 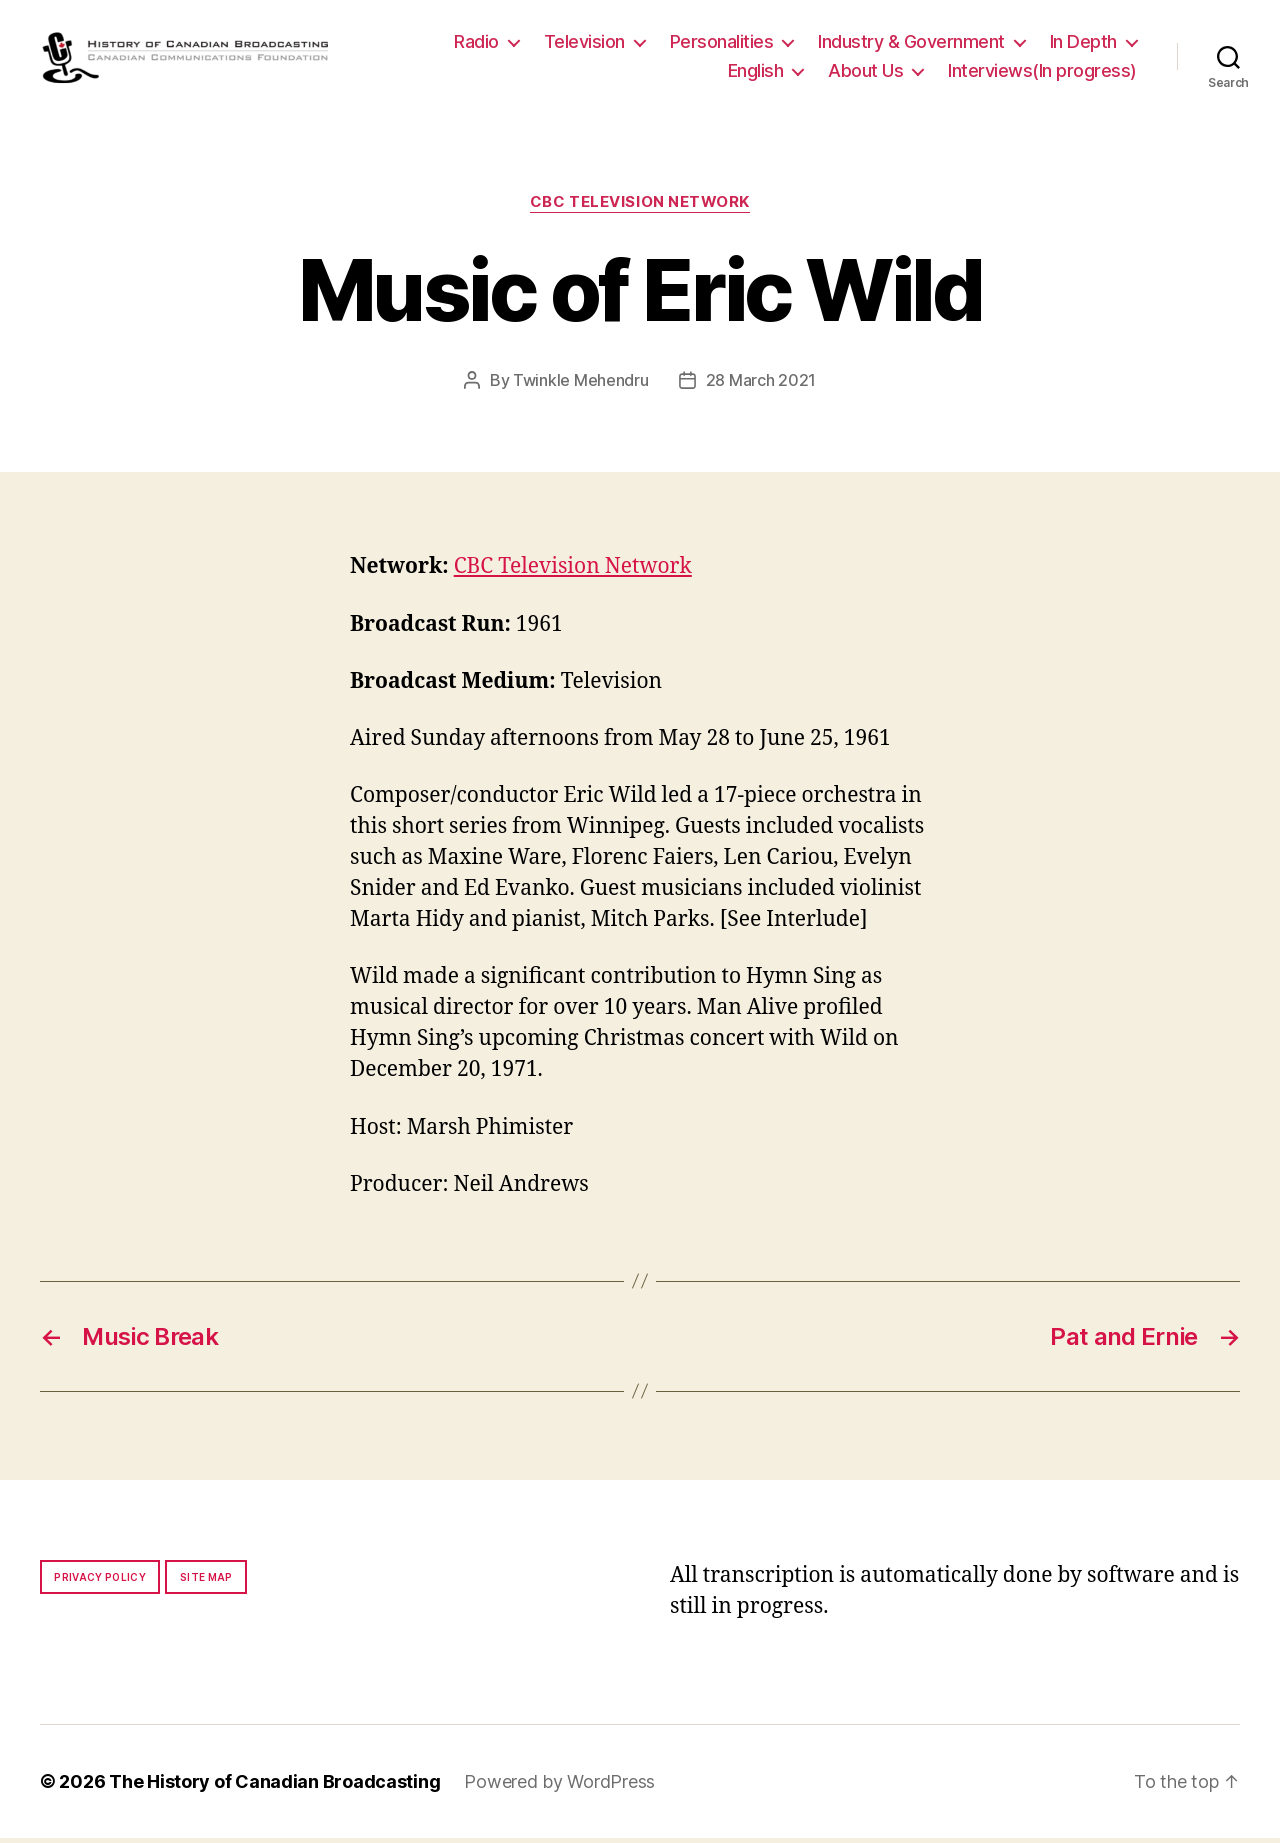 I want to click on Twinkle Mehendru, so click(x=581, y=385).